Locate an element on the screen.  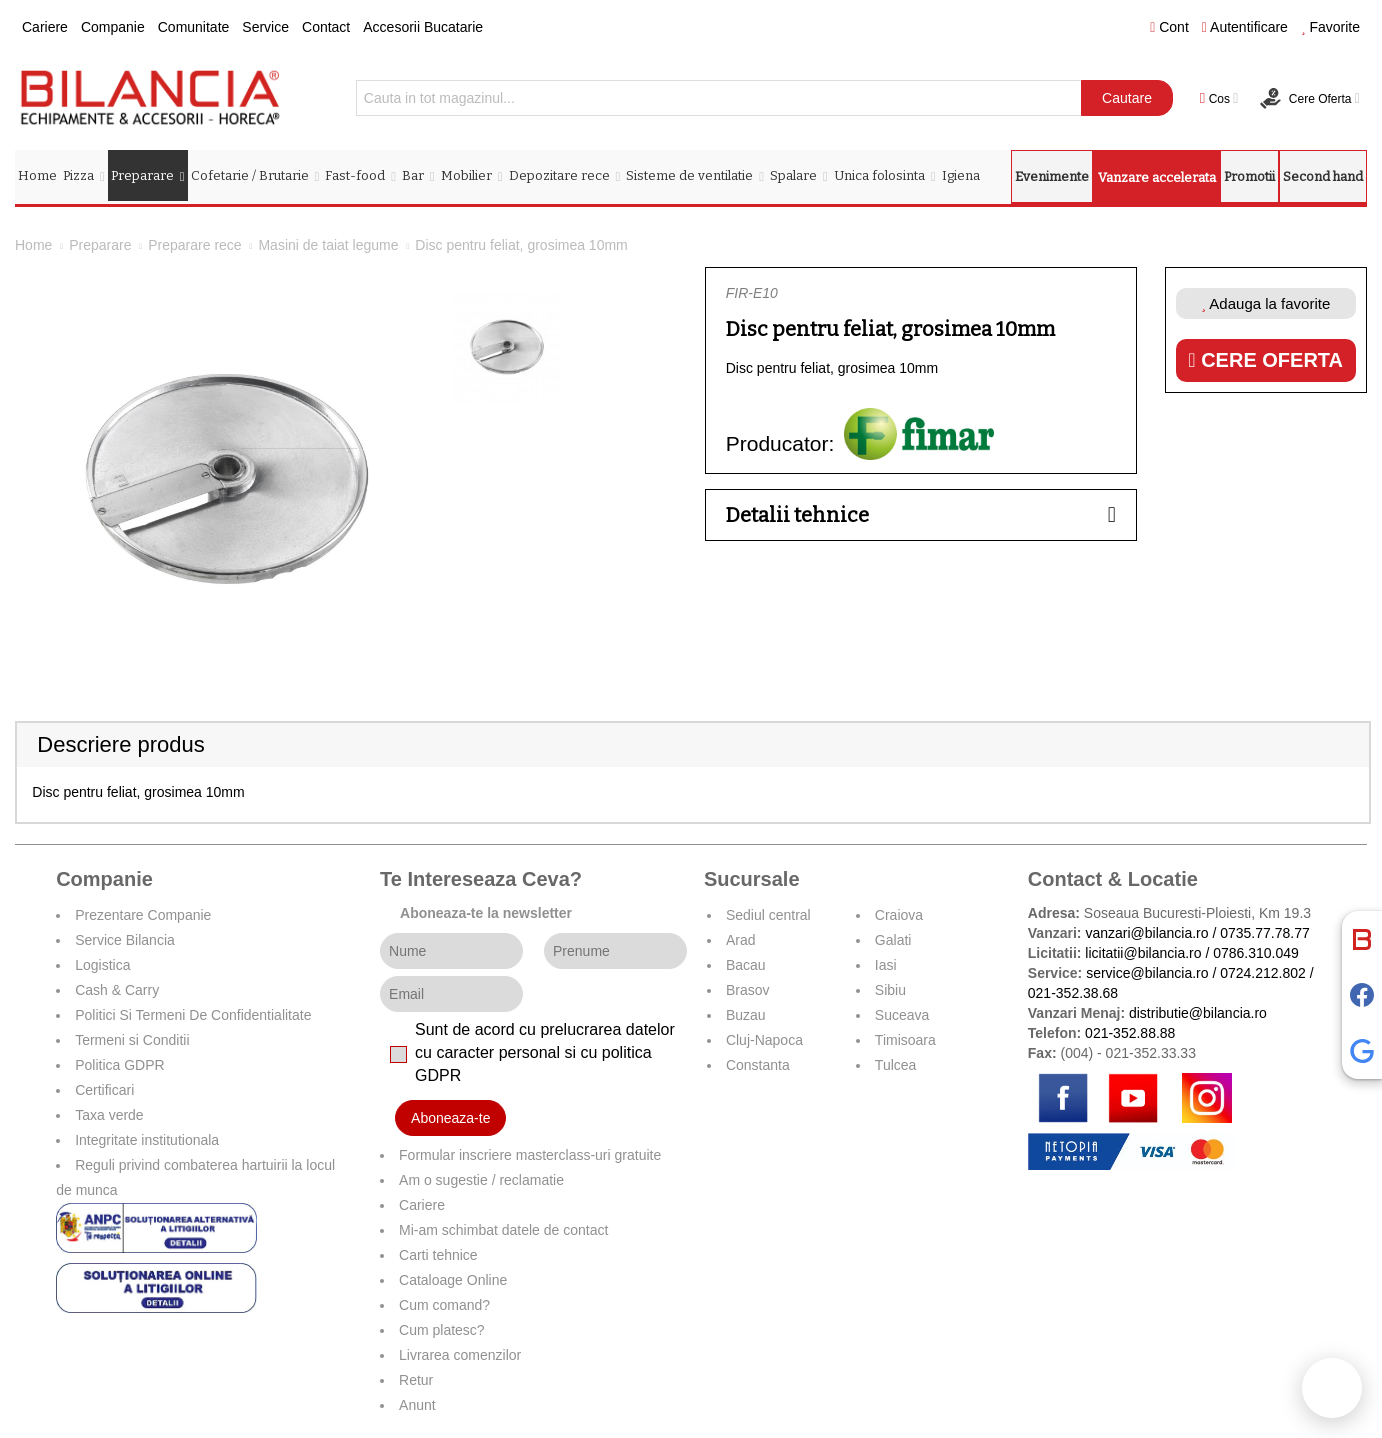
021-352.38.68 is located at coordinates (1073, 993).